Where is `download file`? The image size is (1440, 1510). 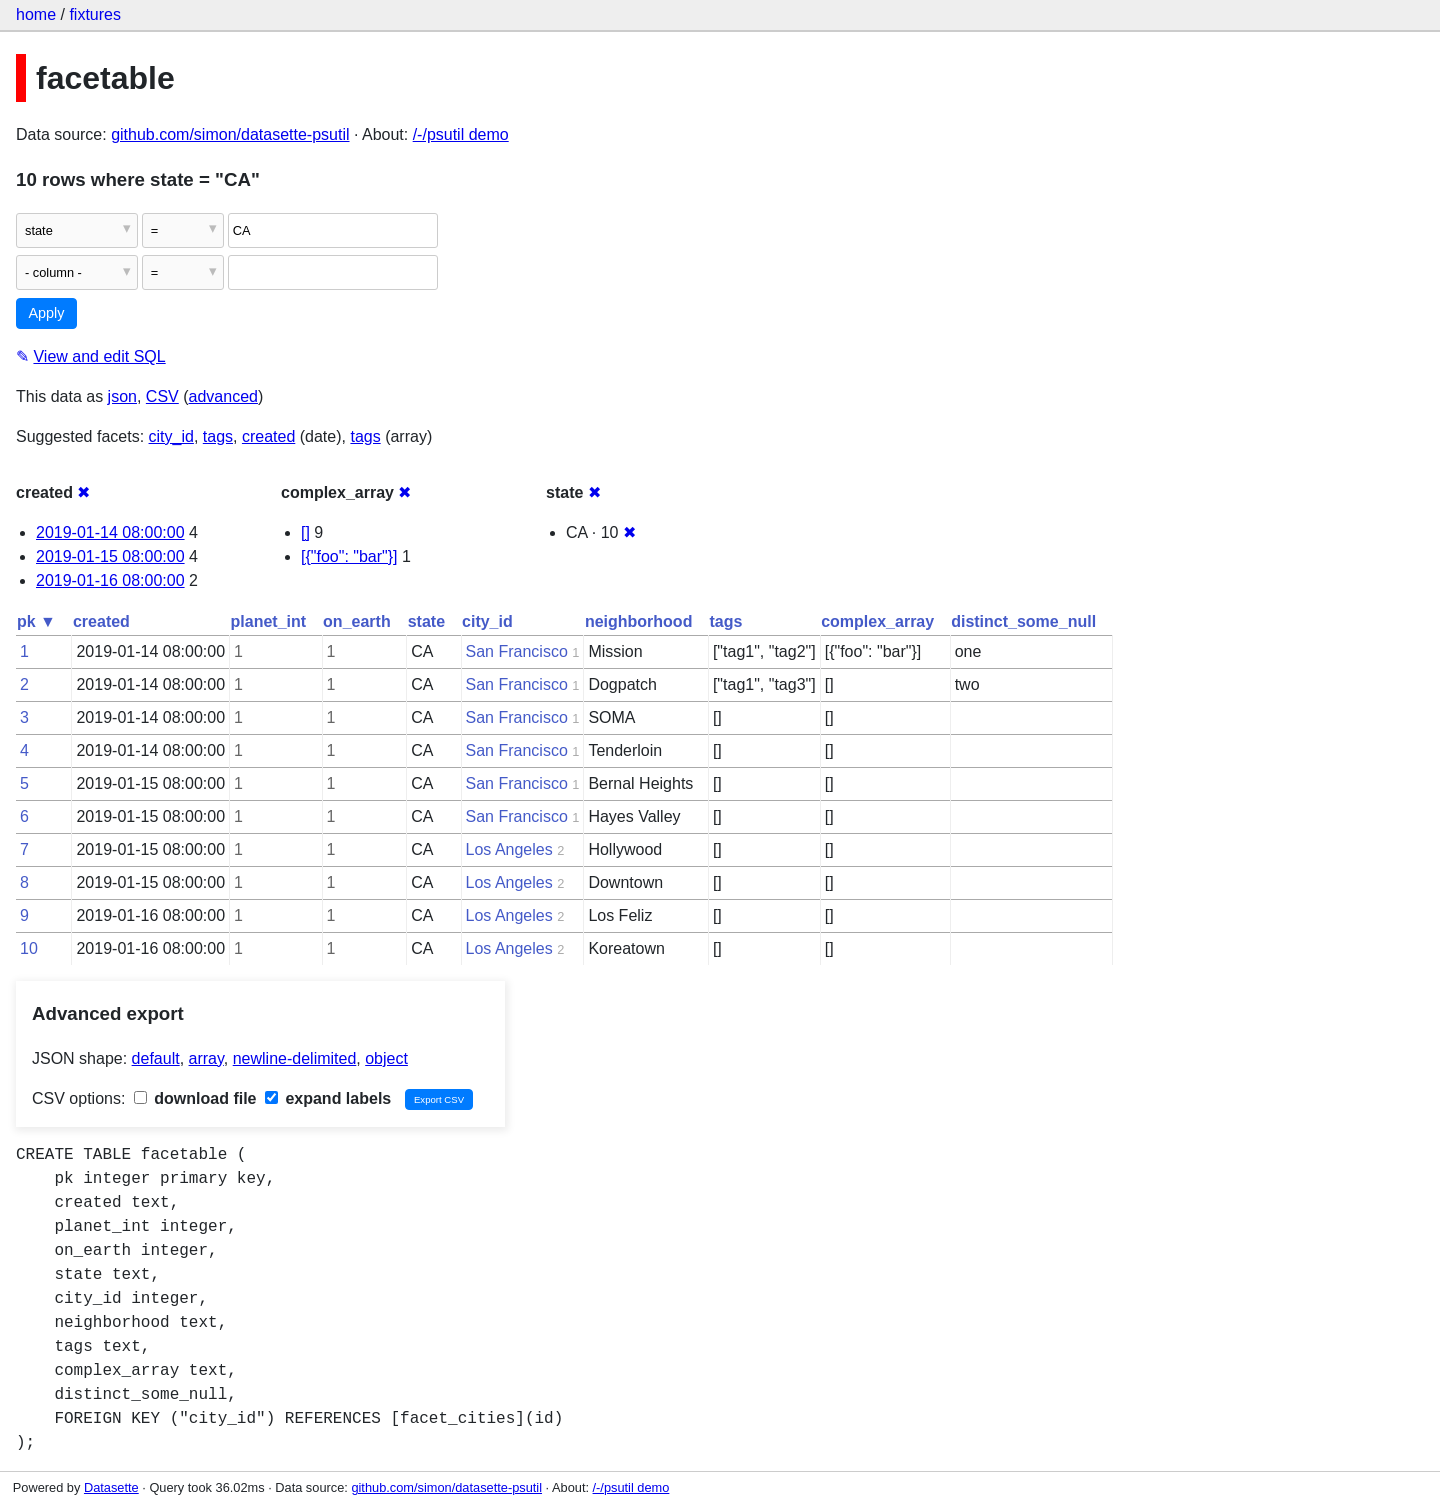
download file is located at coordinates (195, 1098).